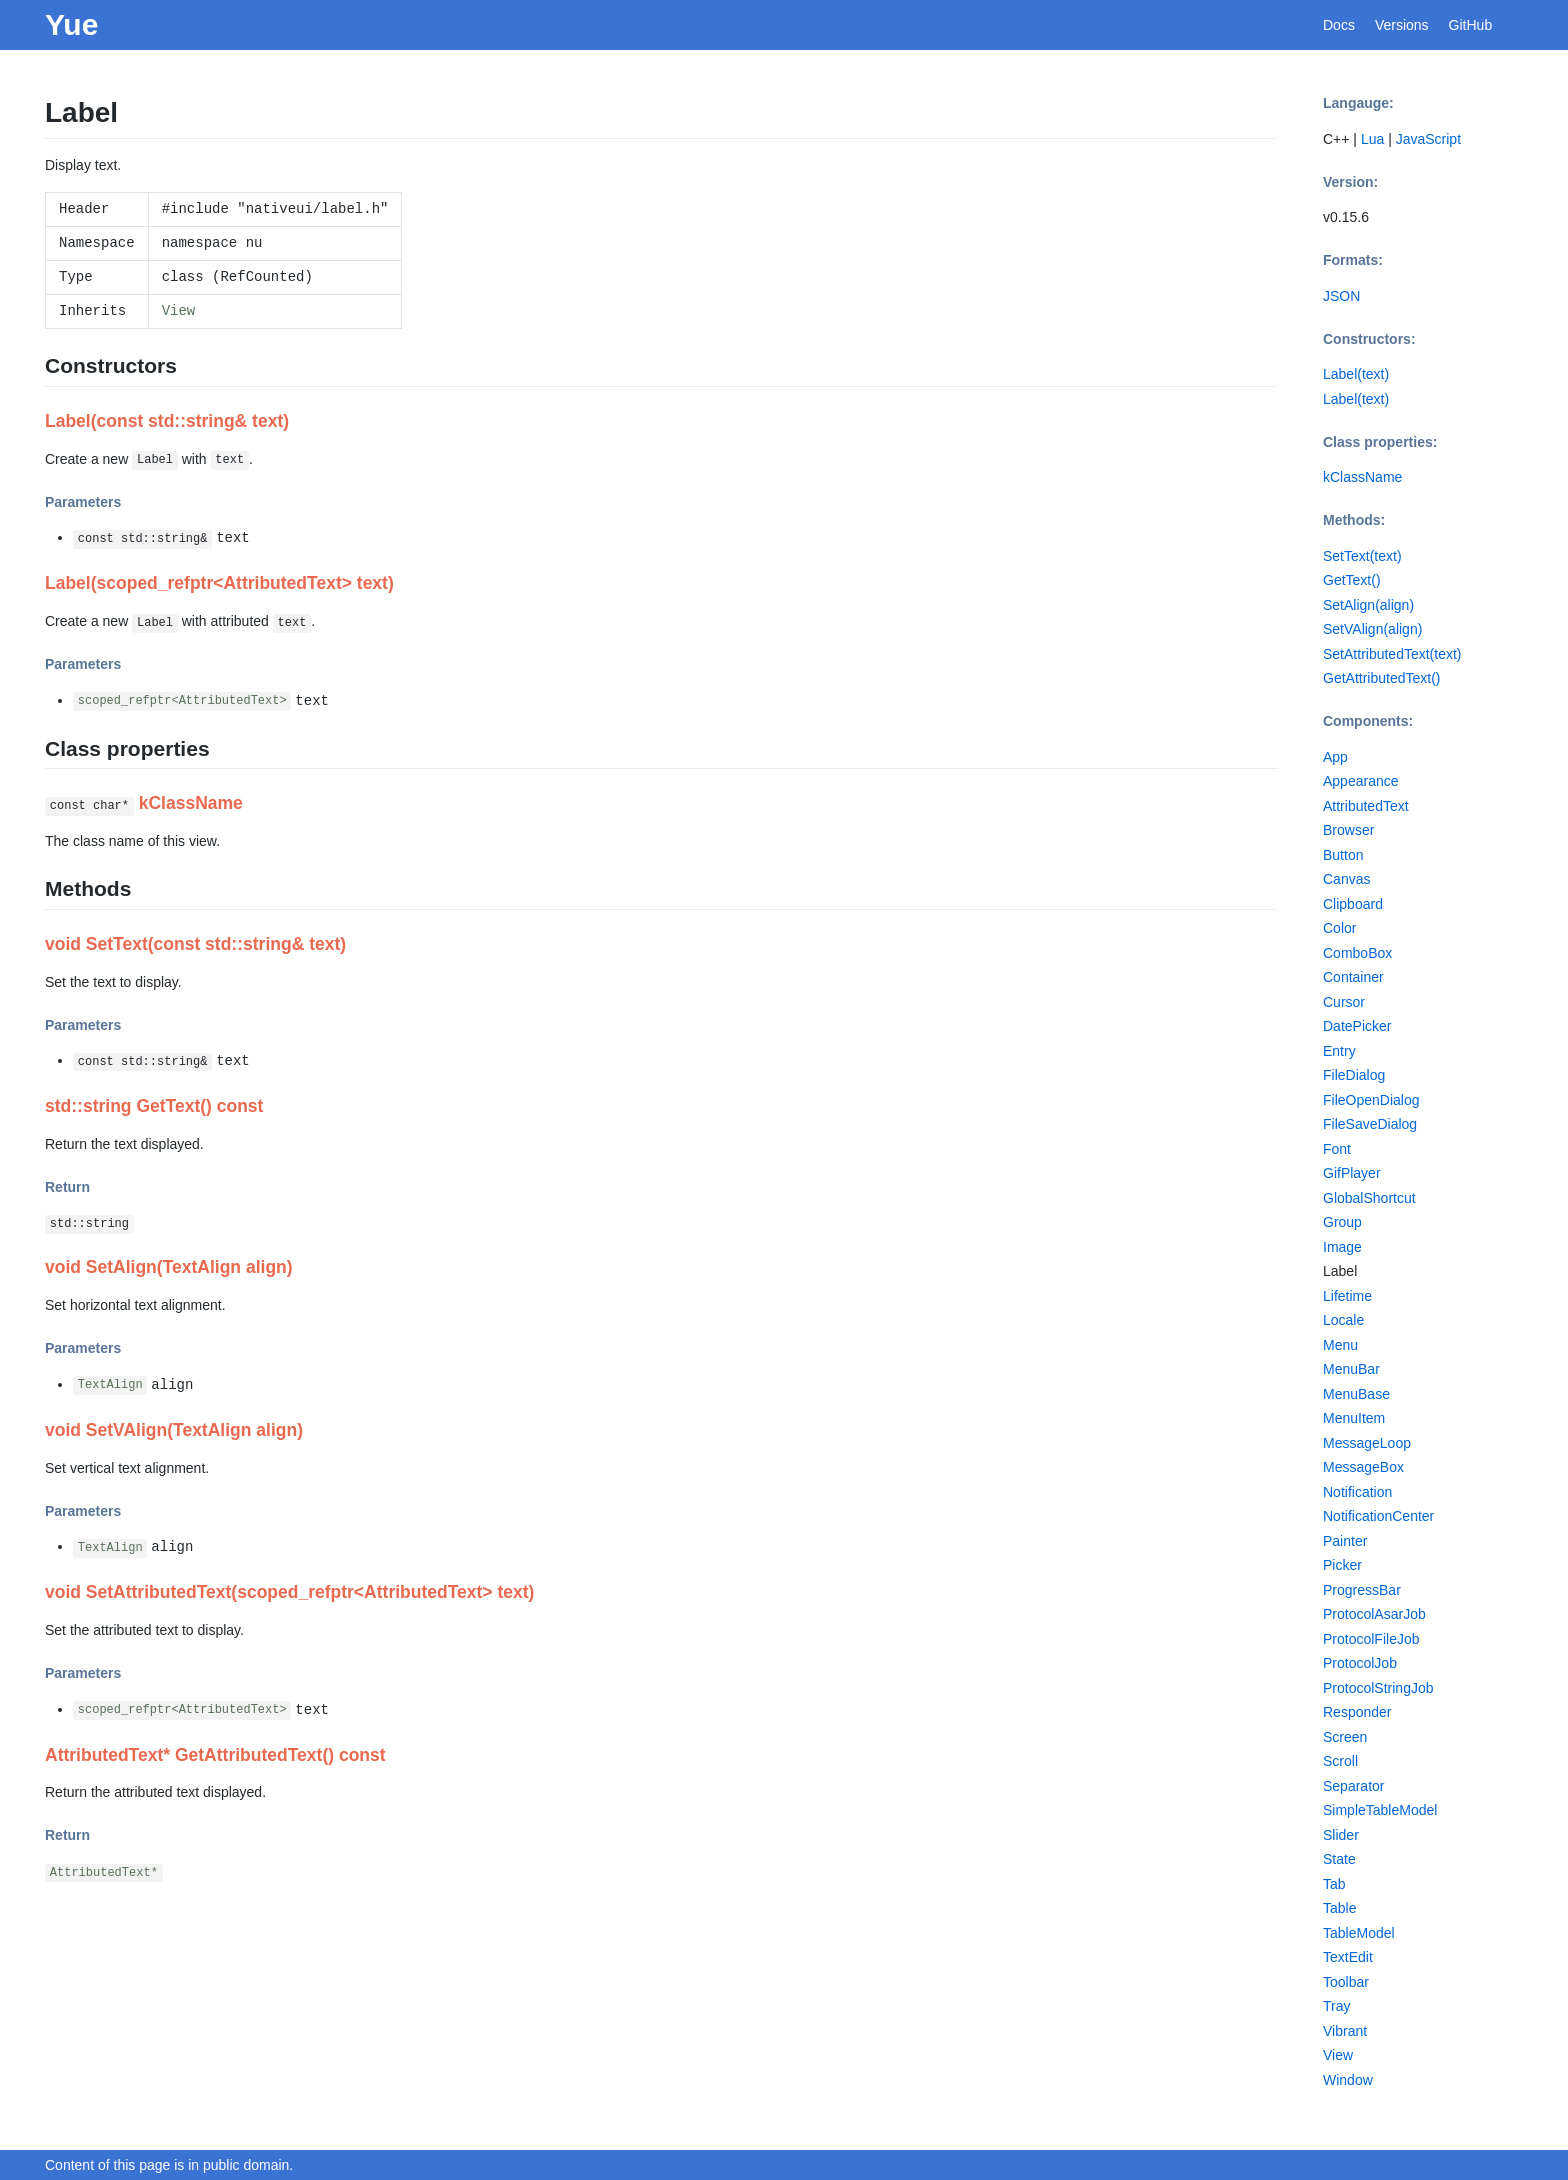 The image size is (1568, 2180). What do you see at coordinates (1339, 1051) in the screenshot?
I see `Entry` at bounding box center [1339, 1051].